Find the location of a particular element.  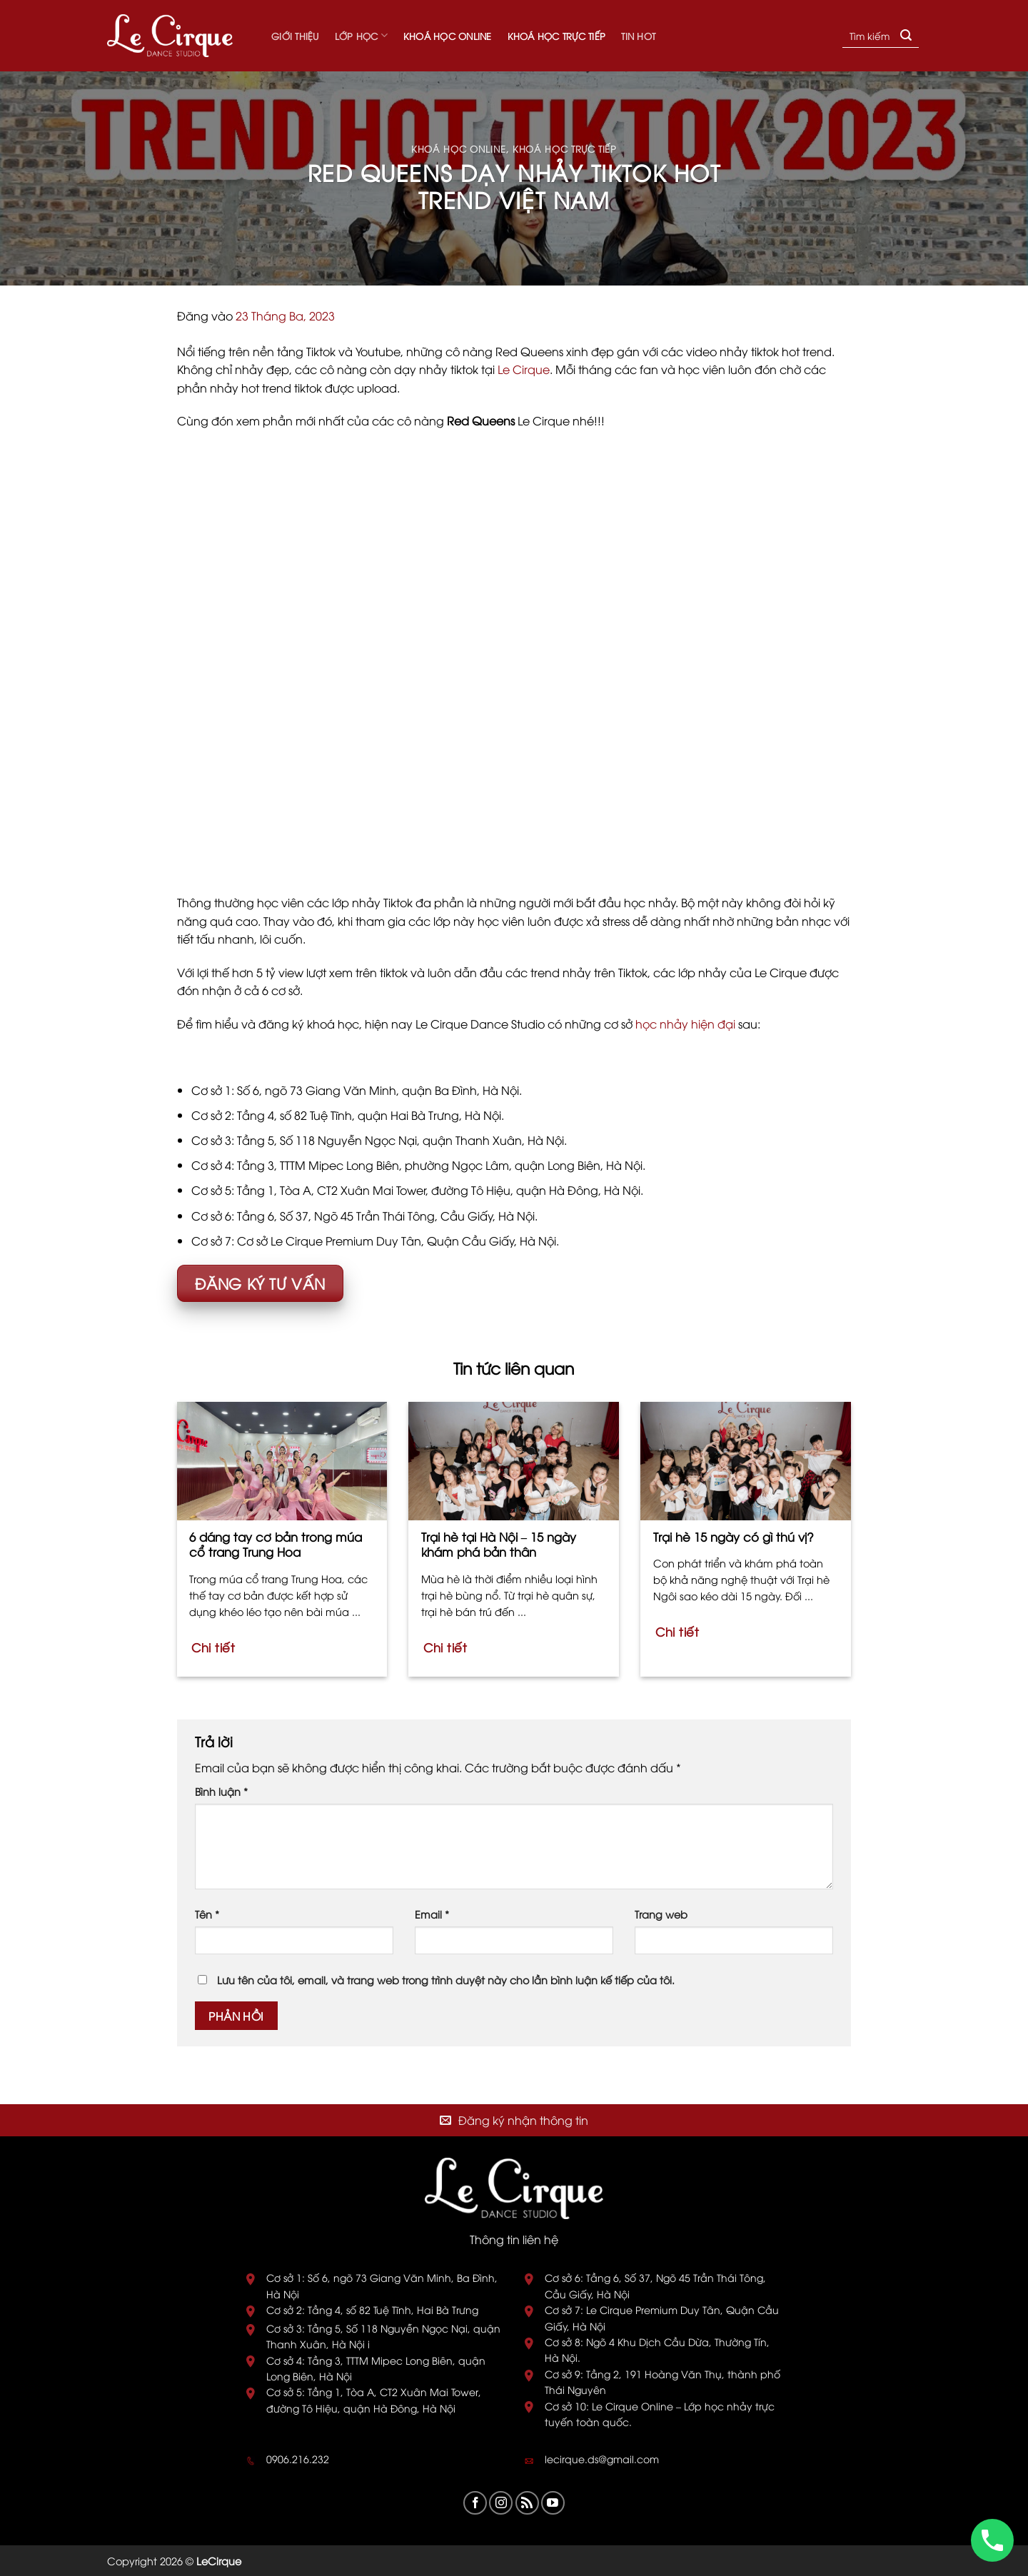

học nhảy hiện đại is located at coordinates (685, 1023).